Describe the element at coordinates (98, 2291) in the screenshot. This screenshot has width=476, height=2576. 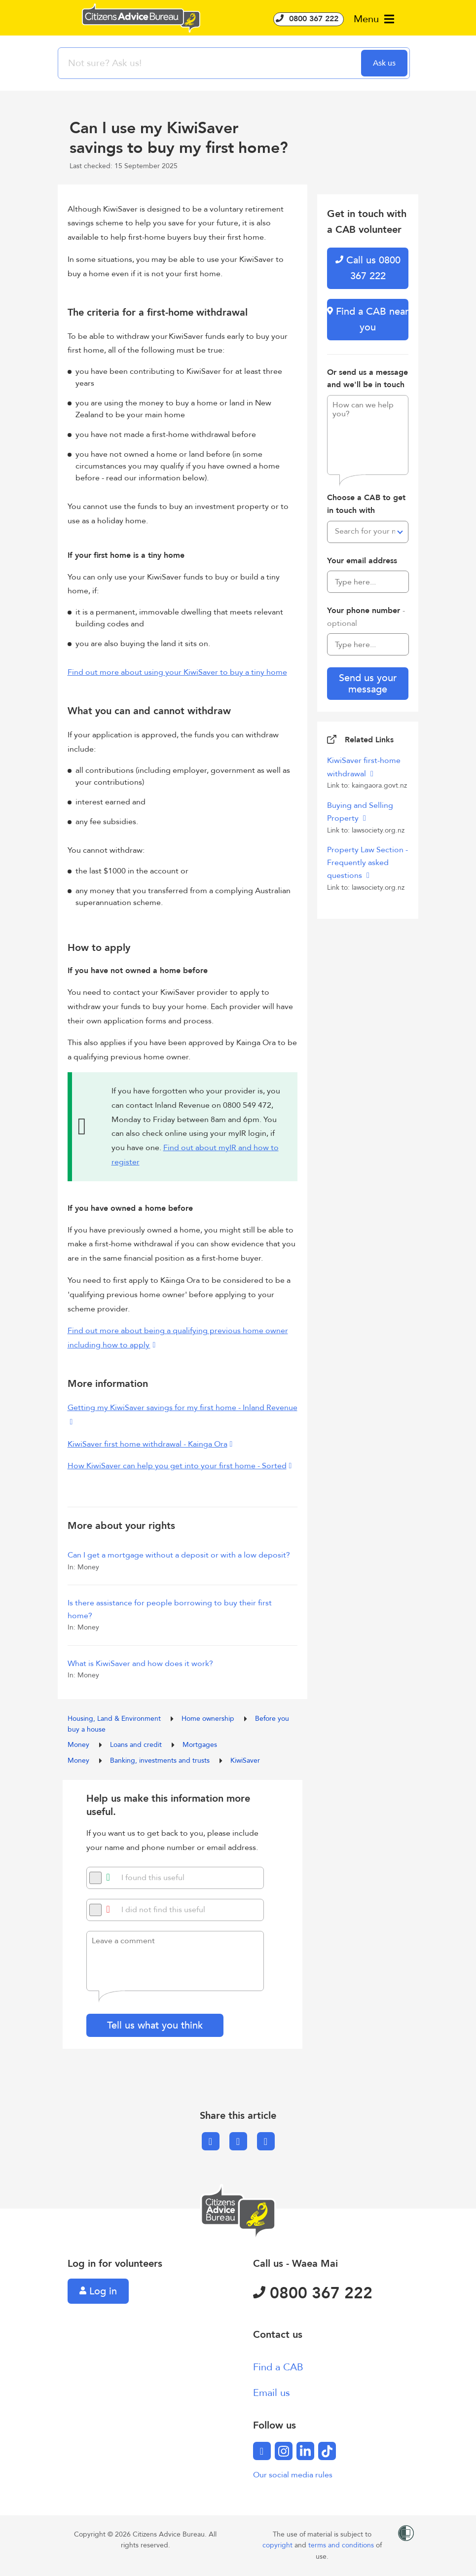
I see `Log in` at that location.